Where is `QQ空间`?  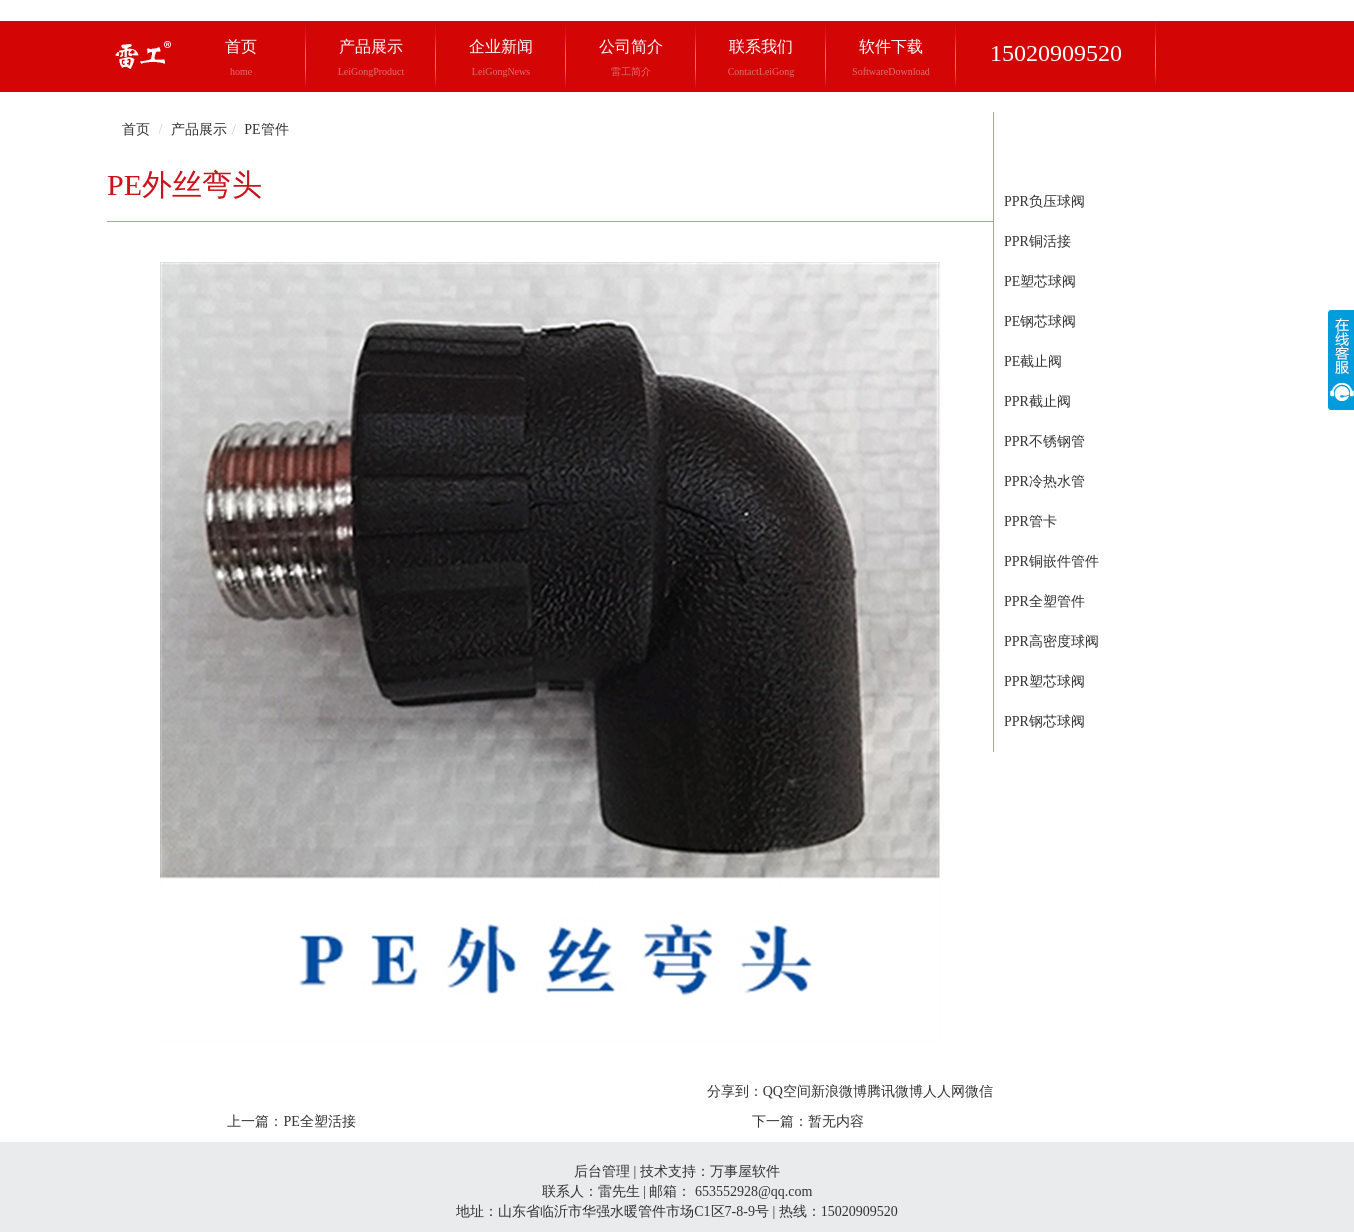 QQ空间 is located at coordinates (787, 1091).